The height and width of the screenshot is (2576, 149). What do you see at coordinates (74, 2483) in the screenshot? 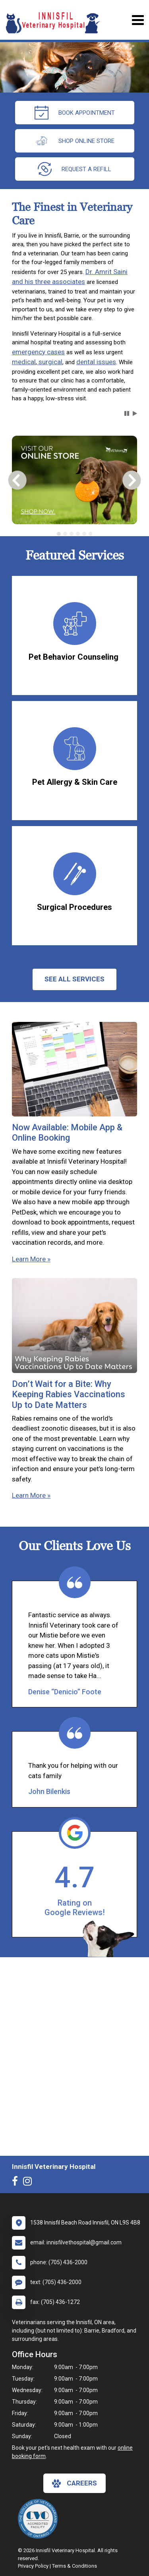
I see `careers` at bounding box center [74, 2483].